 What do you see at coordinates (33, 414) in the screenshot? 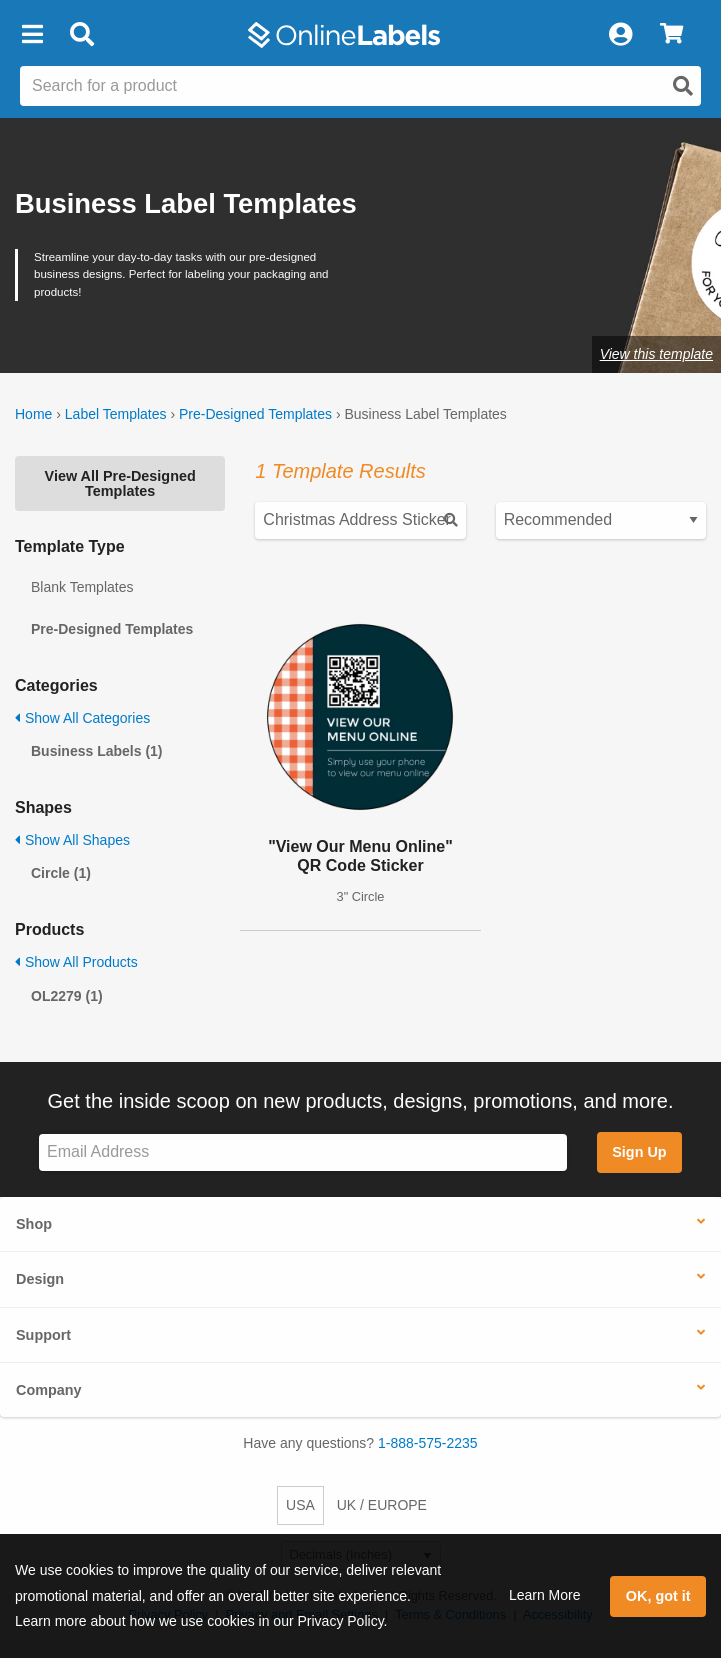
I see `Home` at bounding box center [33, 414].